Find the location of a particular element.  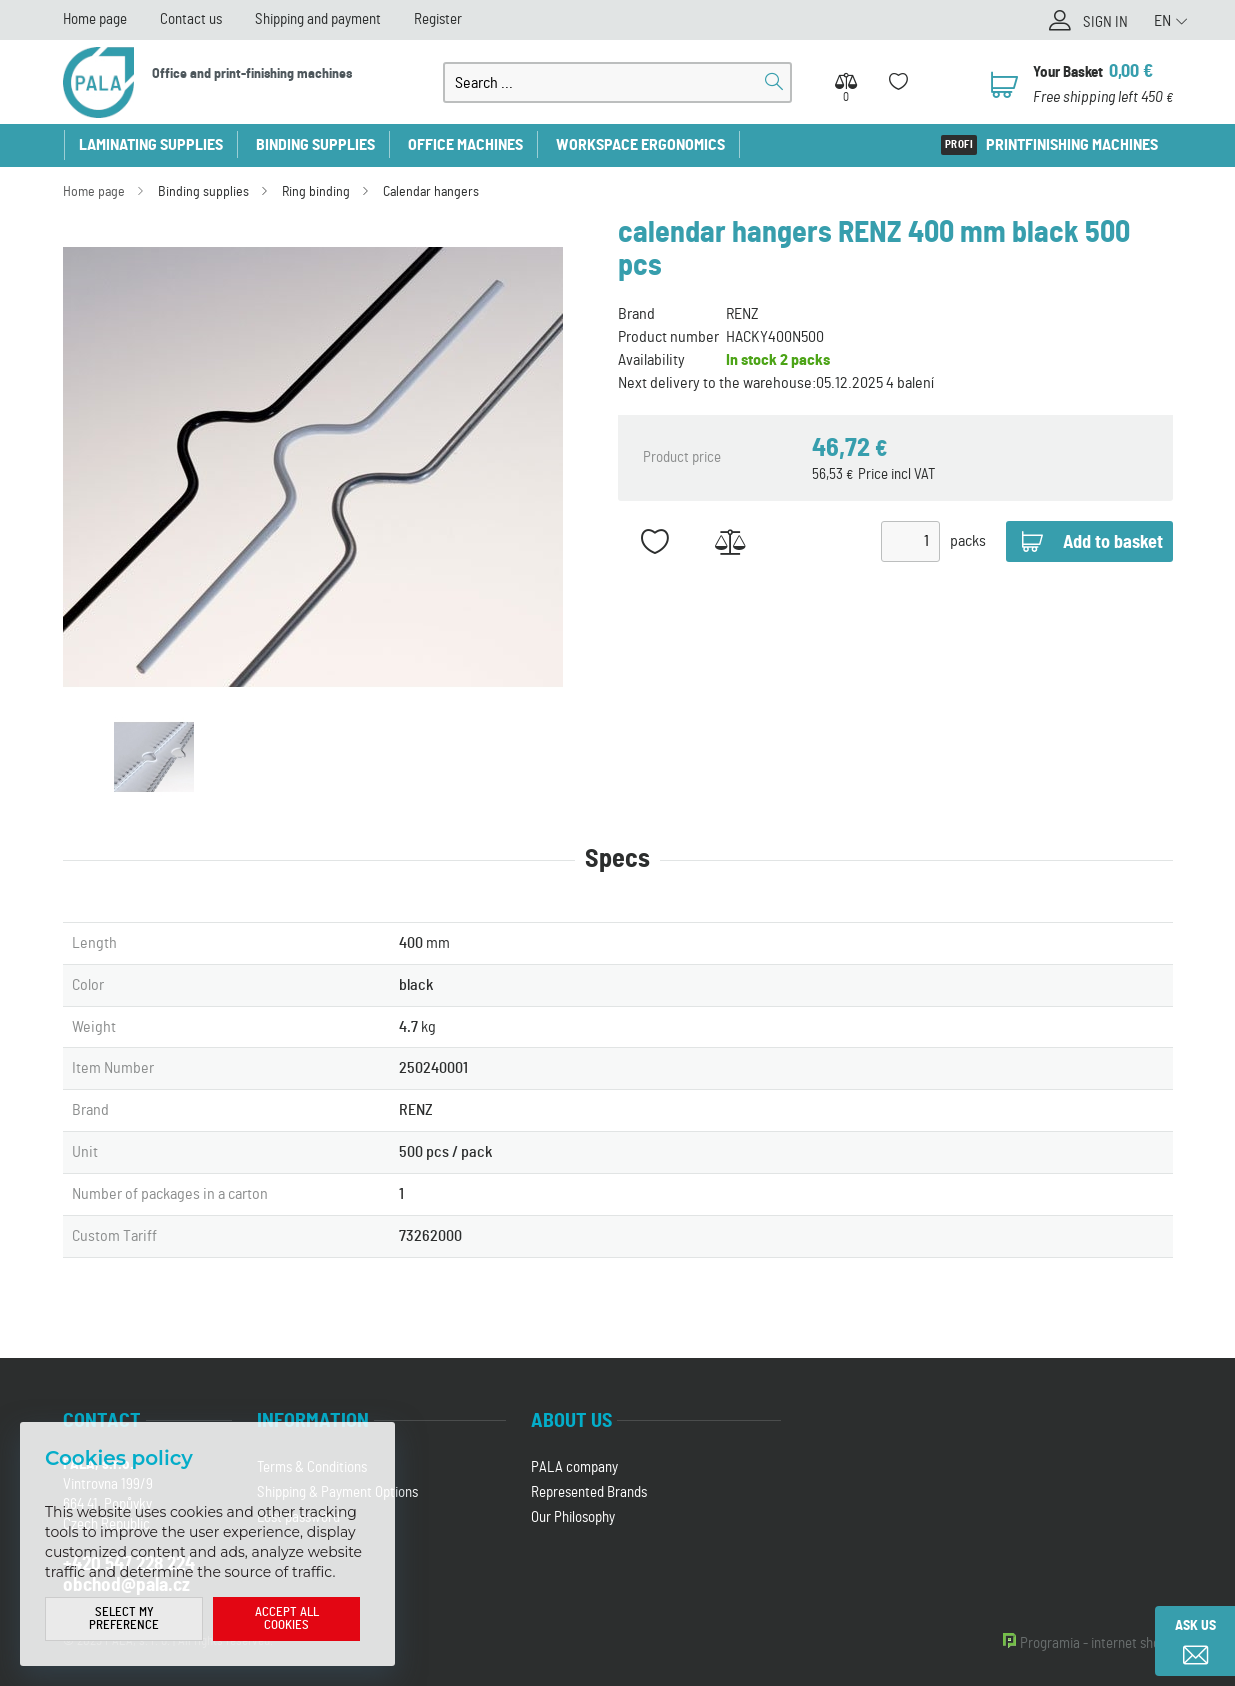

Our Philosophy is located at coordinates (573, 1517).